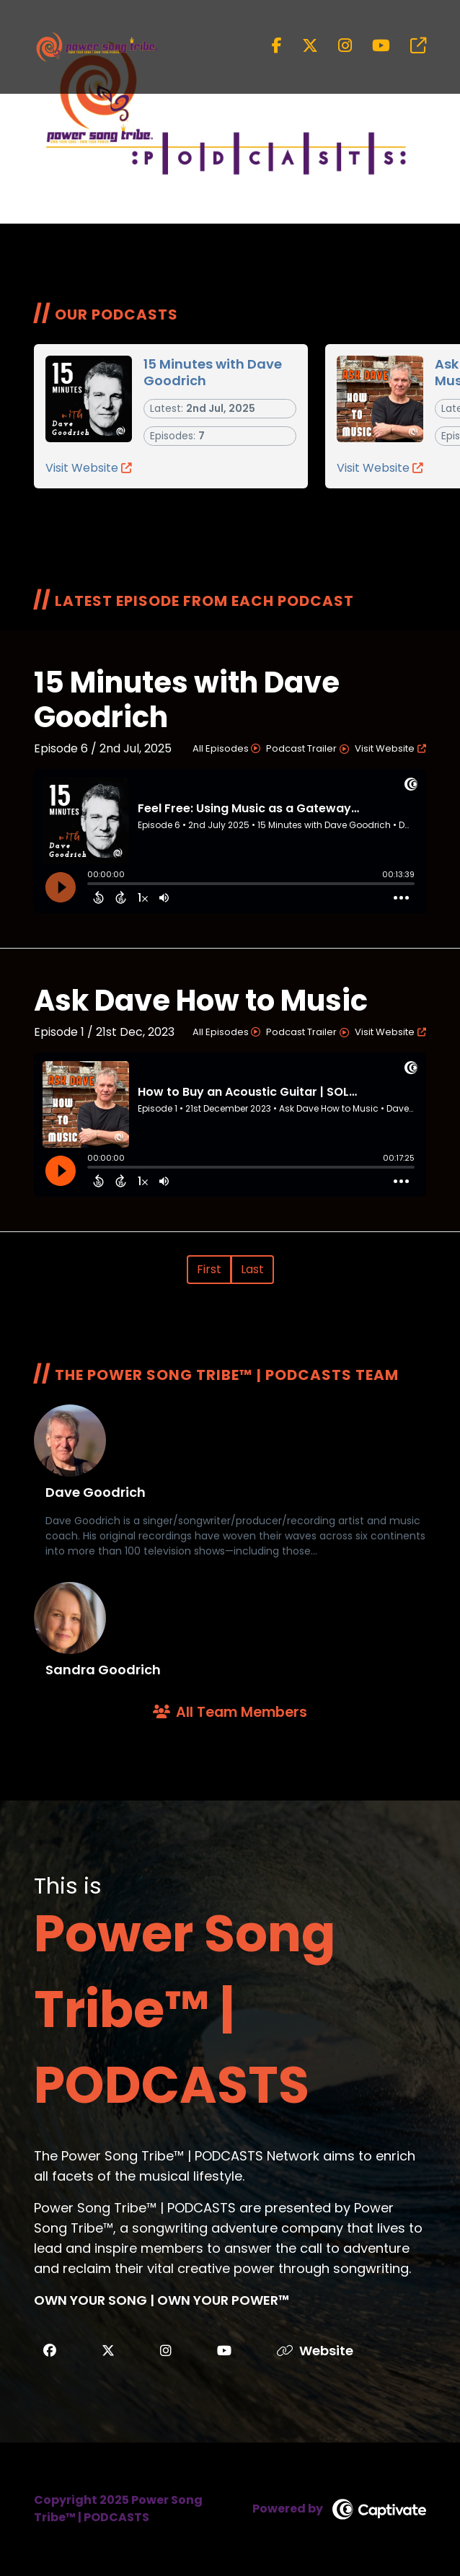 Image resolution: width=460 pixels, height=2576 pixels. What do you see at coordinates (166, 2351) in the screenshot?
I see `[Power Song Tribe™ | PODCASTS's Instagram]` at bounding box center [166, 2351].